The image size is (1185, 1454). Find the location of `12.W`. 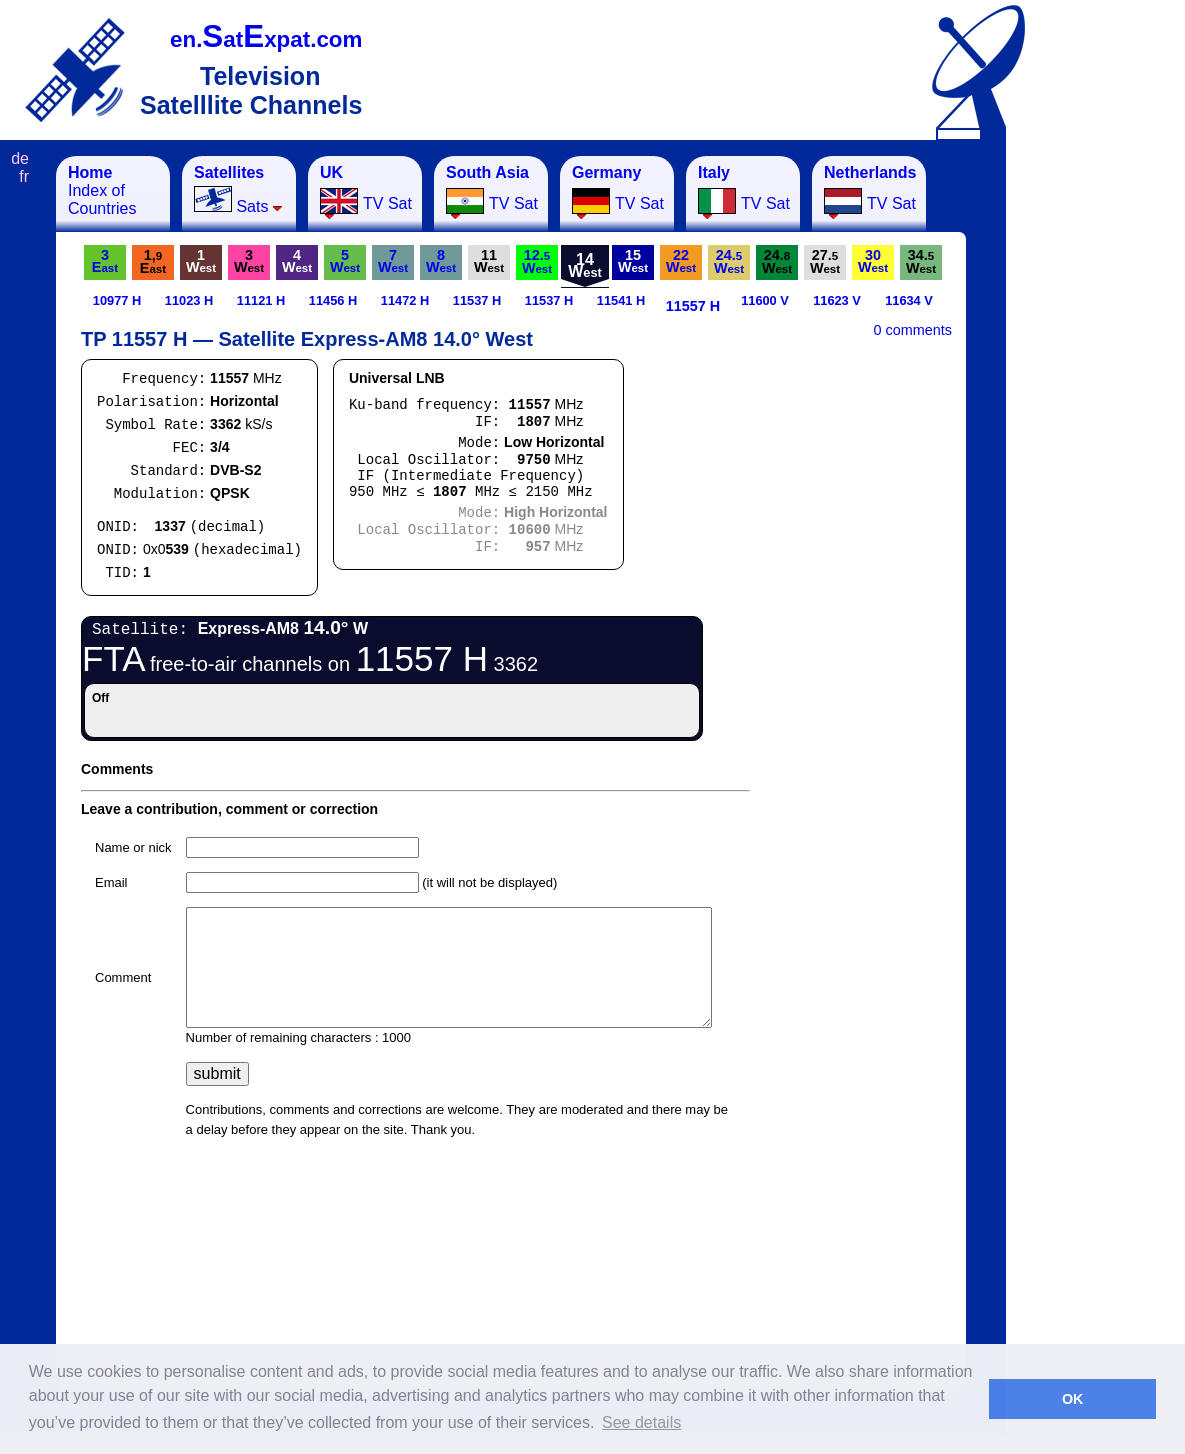

12.W is located at coordinates (537, 261).